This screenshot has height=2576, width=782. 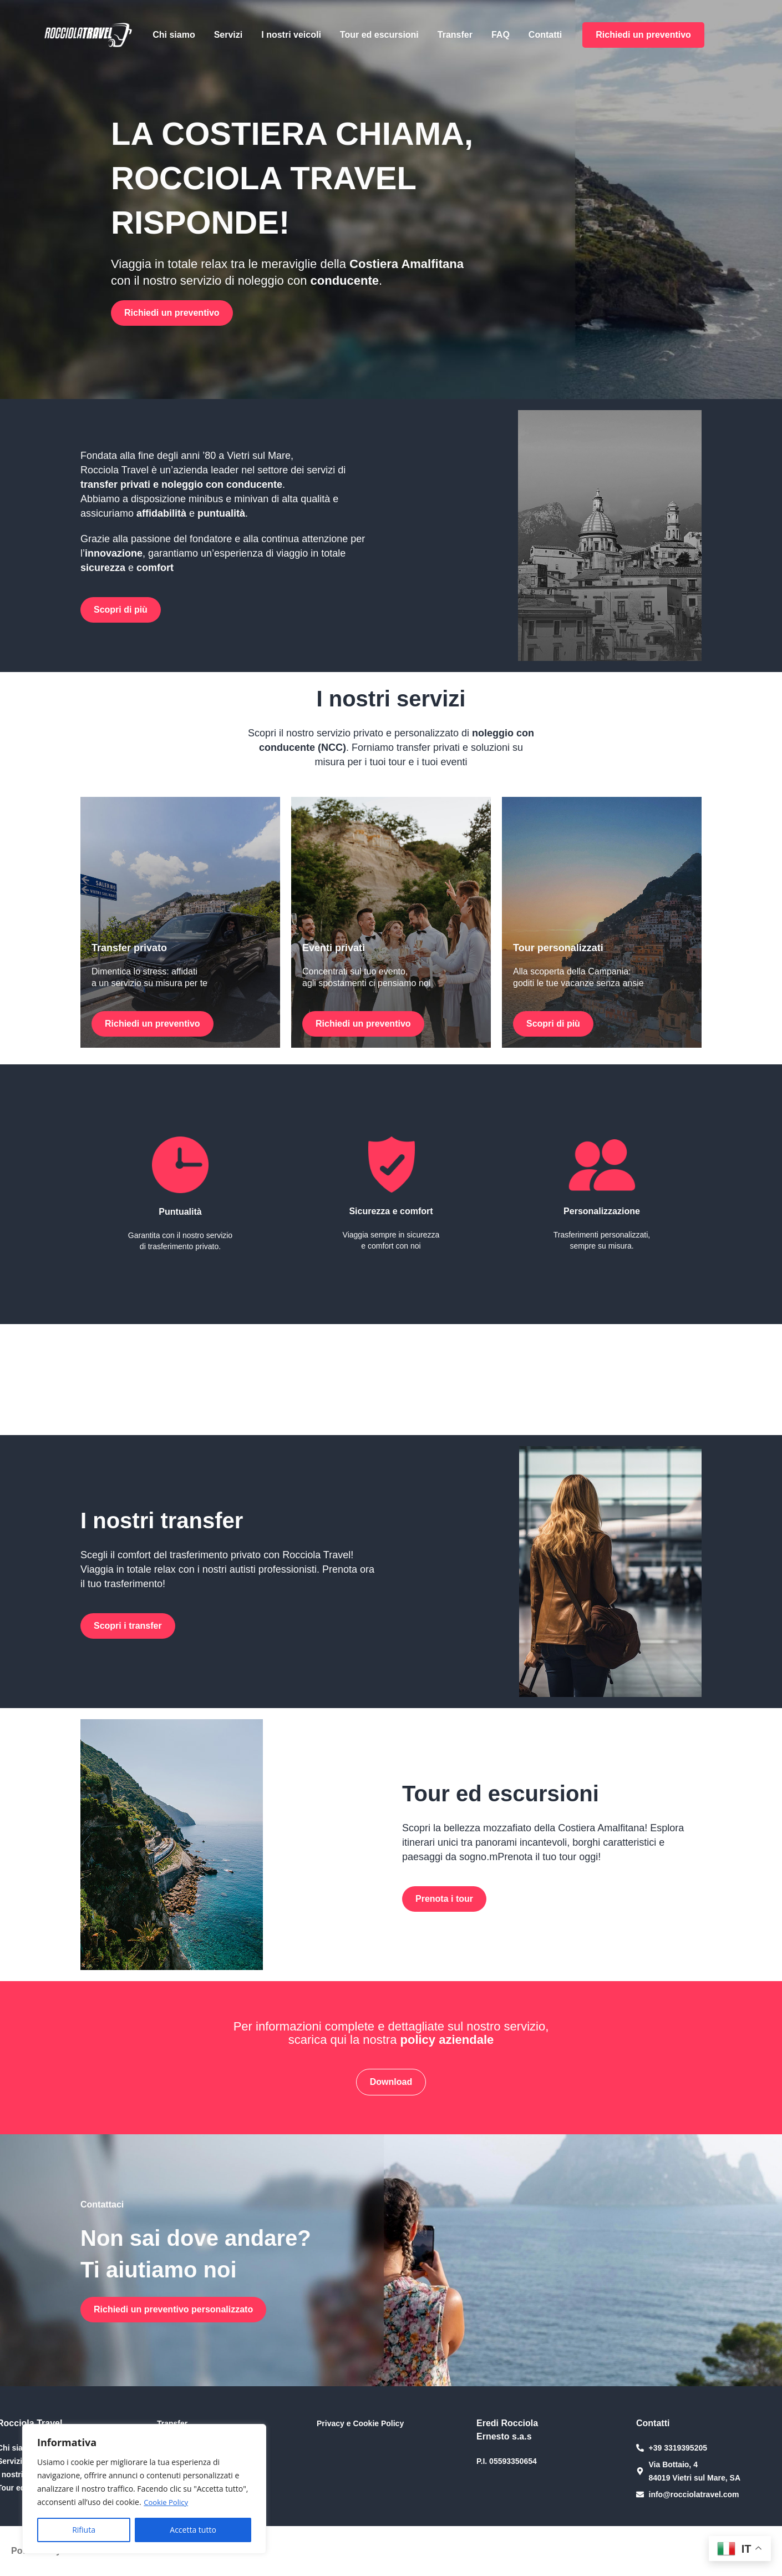 I want to click on FAQ, so click(x=500, y=34).